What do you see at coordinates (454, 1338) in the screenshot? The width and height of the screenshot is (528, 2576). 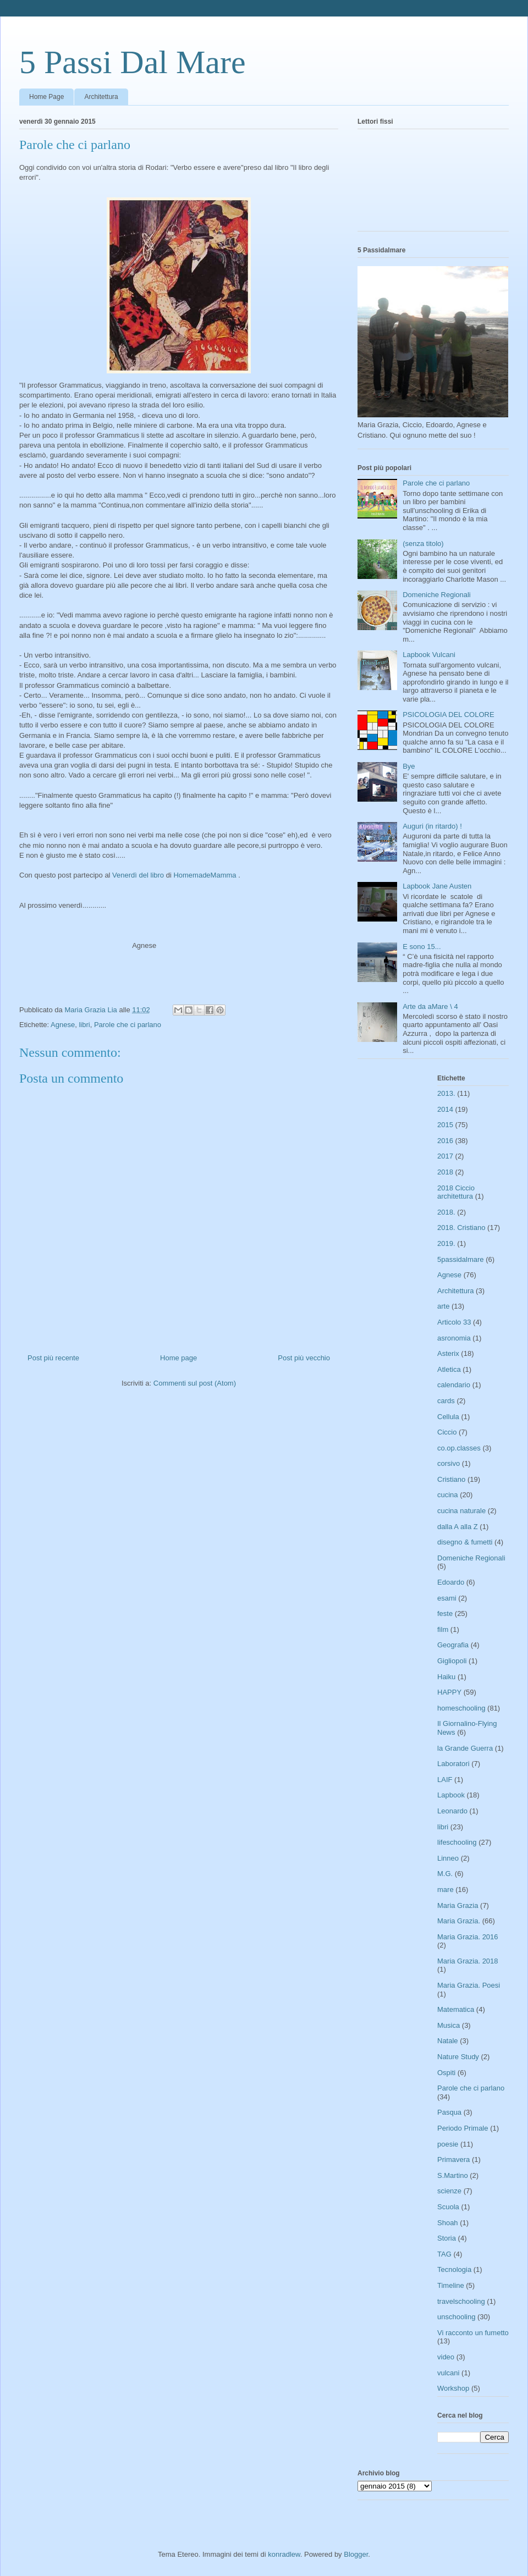 I see `asronomia` at bounding box center [454, 1338].